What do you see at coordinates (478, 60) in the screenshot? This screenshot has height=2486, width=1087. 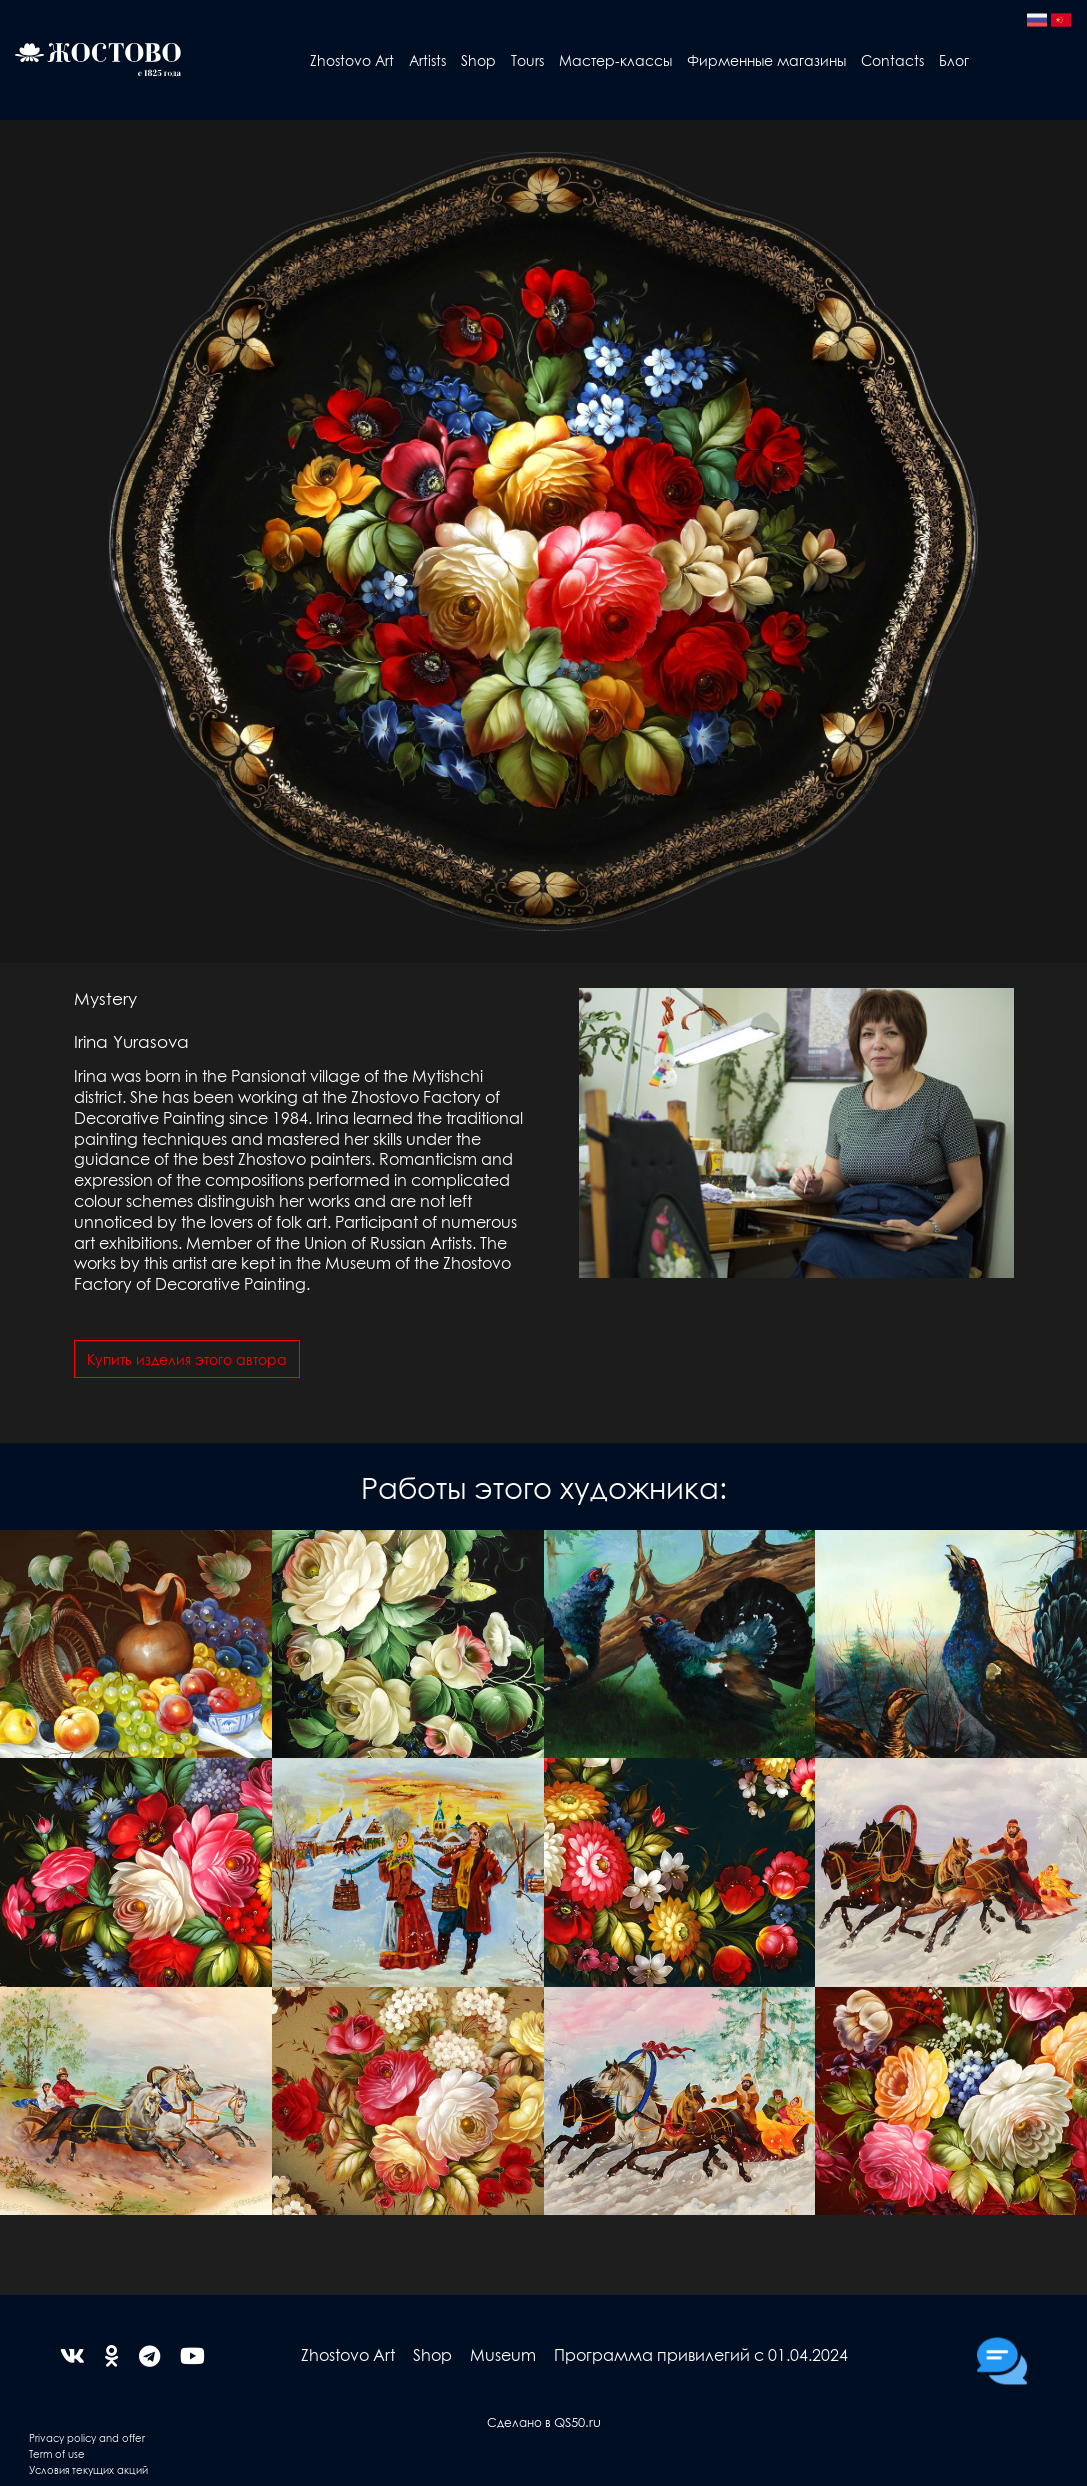 I see `Shop` at bounding box center [478, 60].